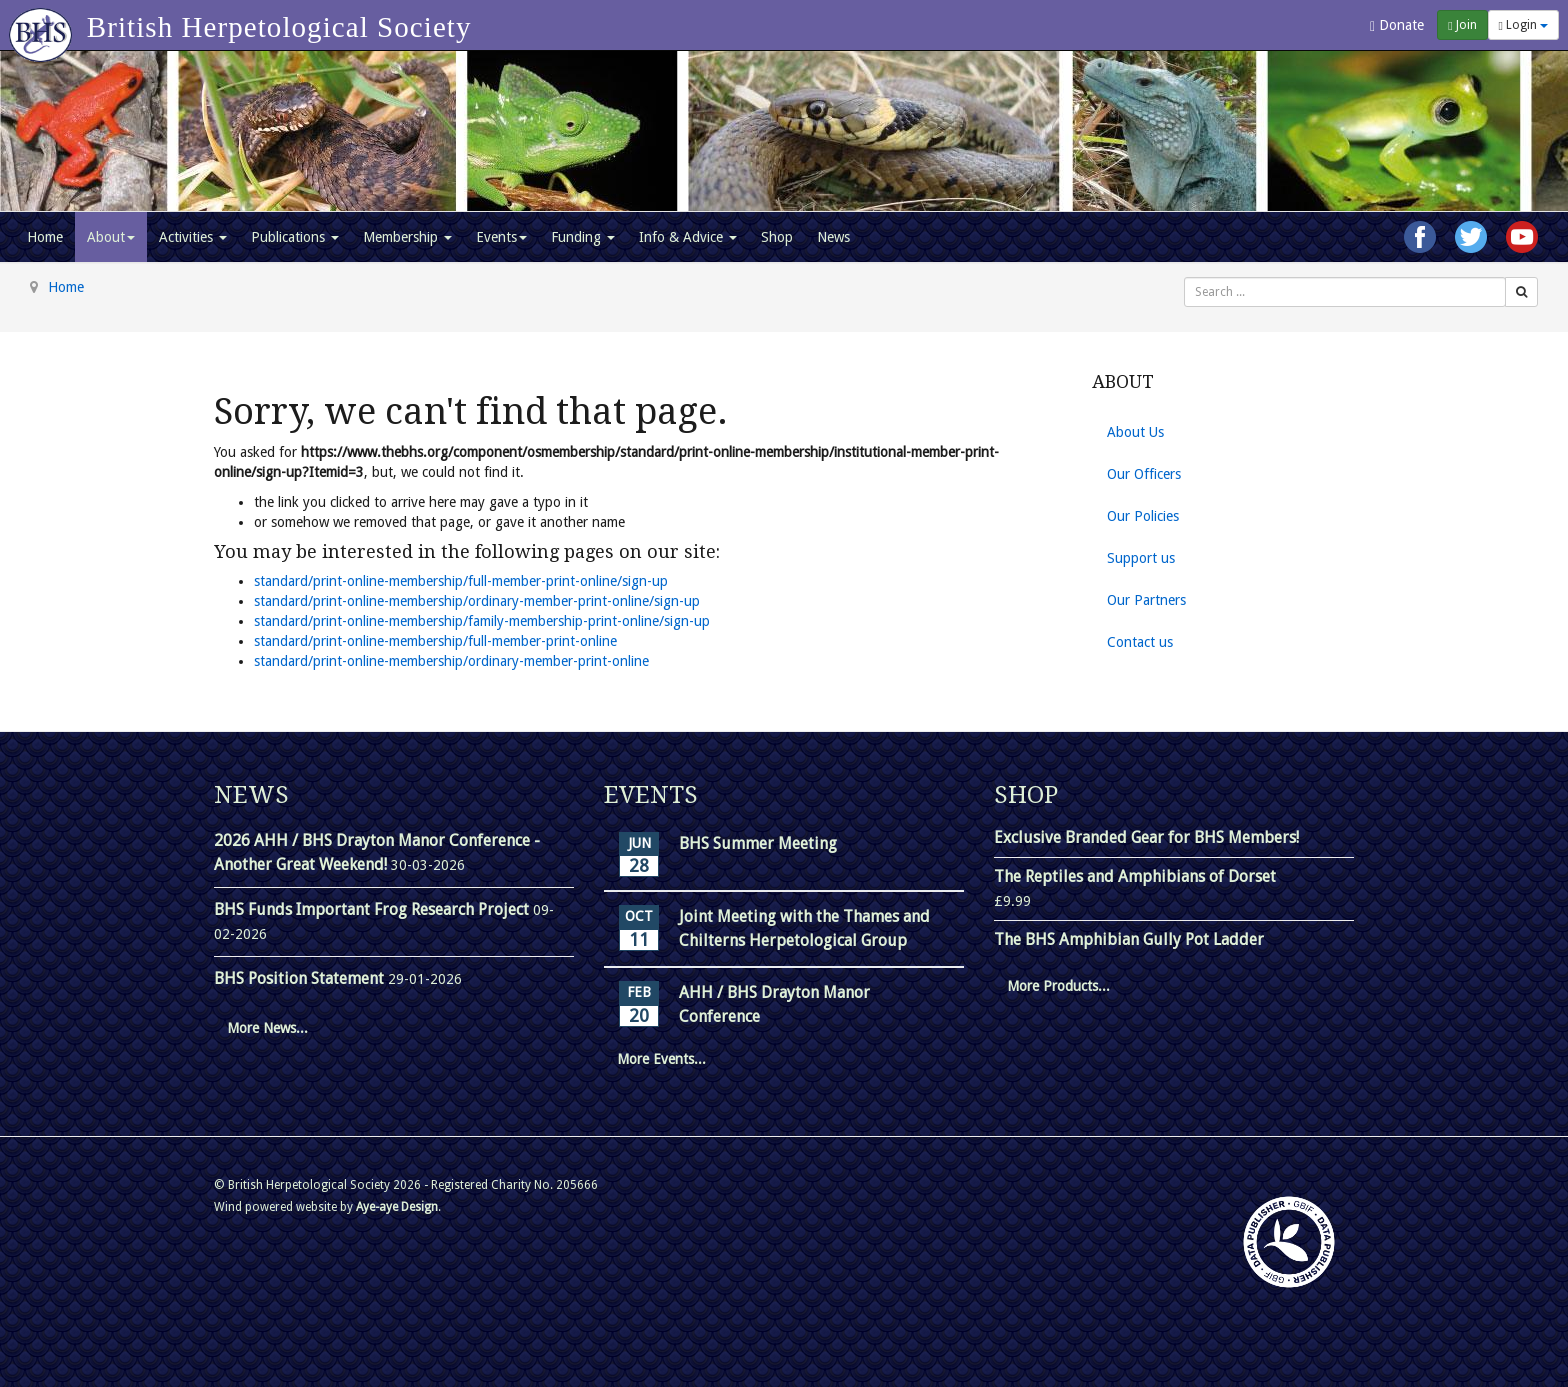 The height and width of the screenshot is (1387, 1568). I want to click on Donate, so click(1397, 25).